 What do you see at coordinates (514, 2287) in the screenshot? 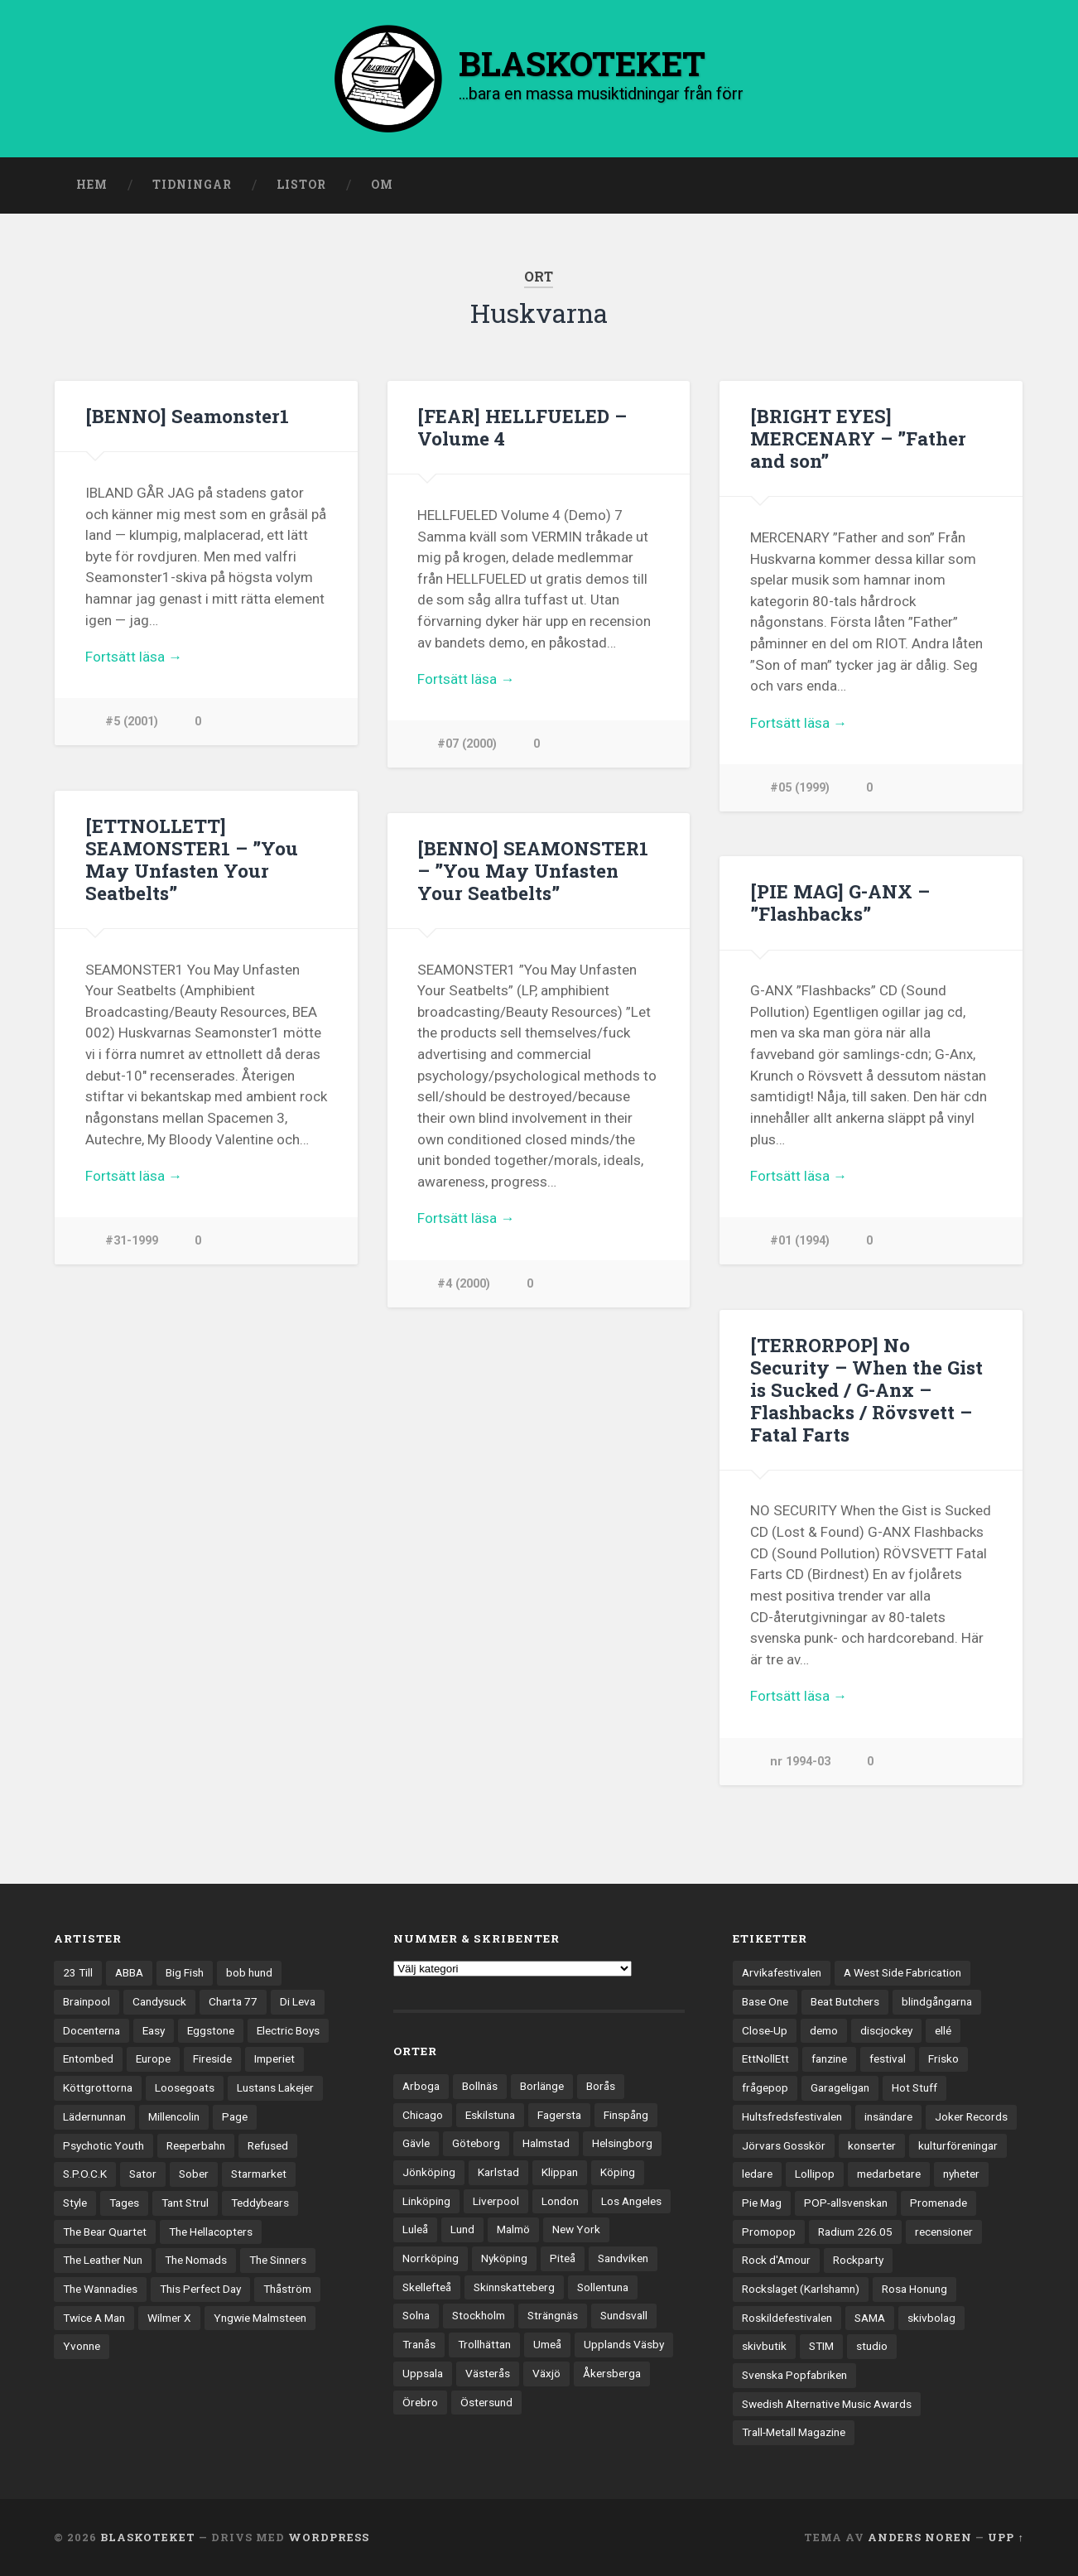
I see `Skinnskatteberg [Skinnskatteberg (29 objekt)]` at bounding box center [514, 2287].